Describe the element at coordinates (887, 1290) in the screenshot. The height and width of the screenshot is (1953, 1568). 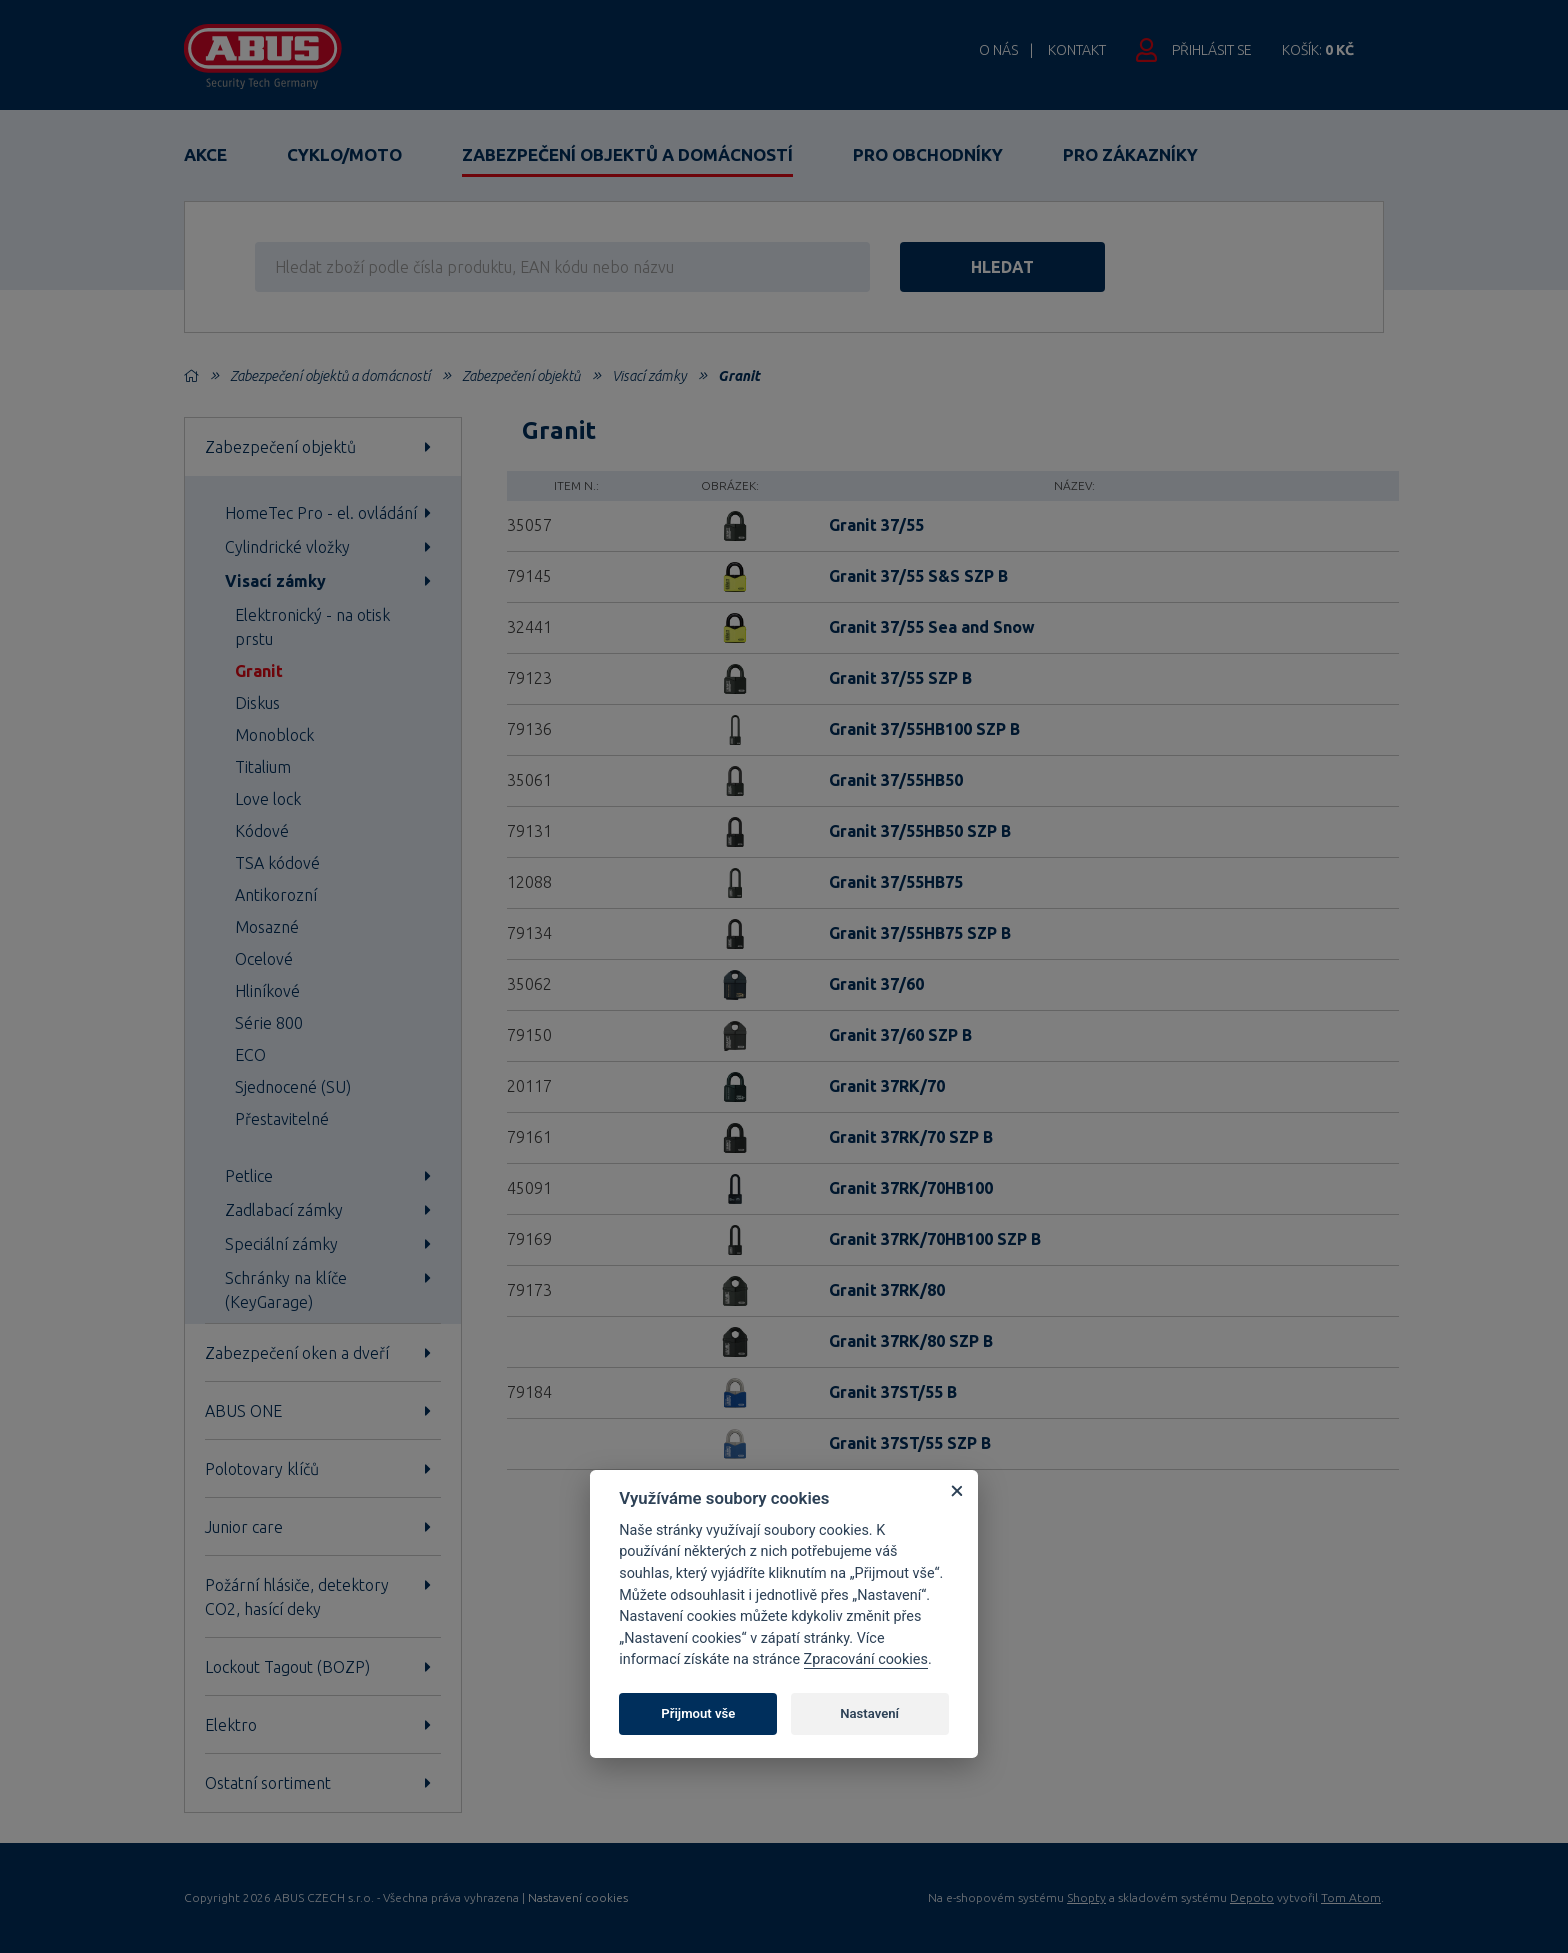
I see `Granit 37RK/80` at that location.